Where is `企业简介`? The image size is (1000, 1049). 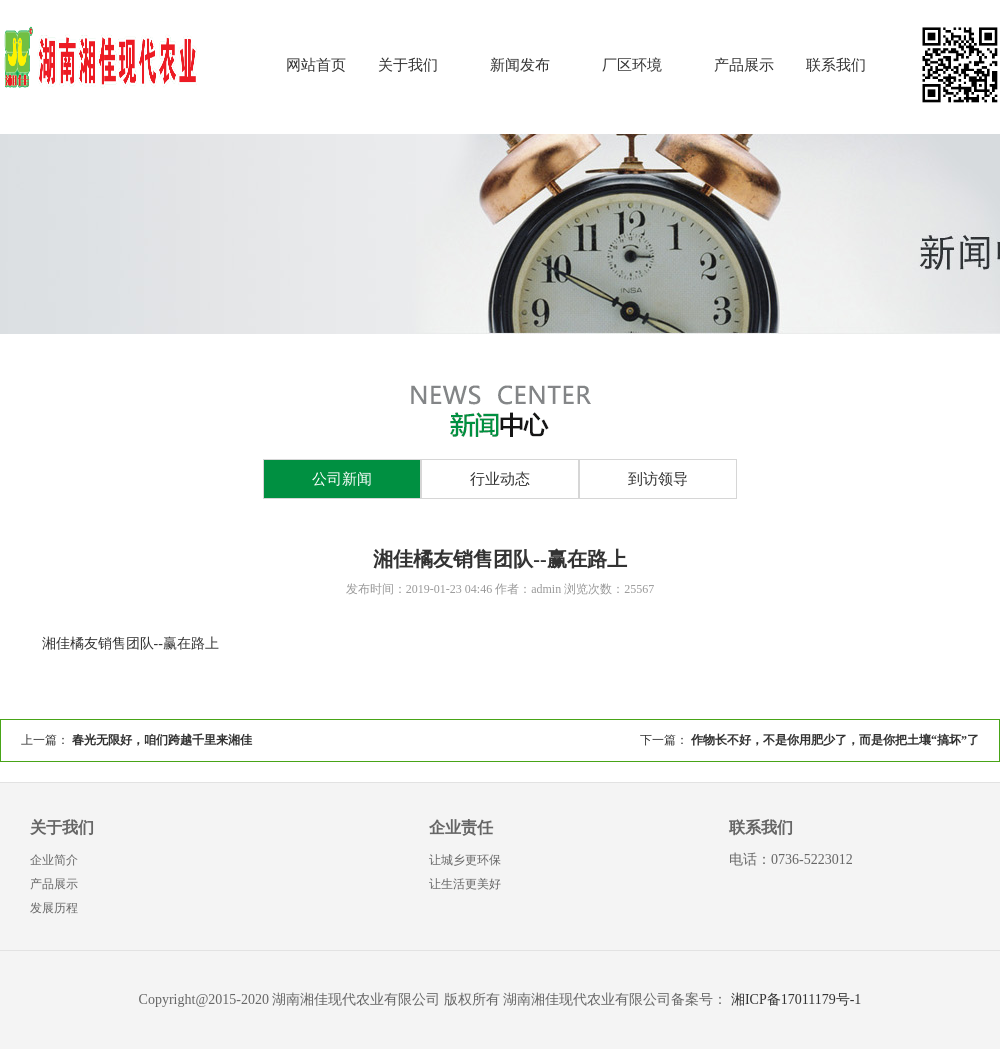 企业简介 is located at coordinates (54, 860).